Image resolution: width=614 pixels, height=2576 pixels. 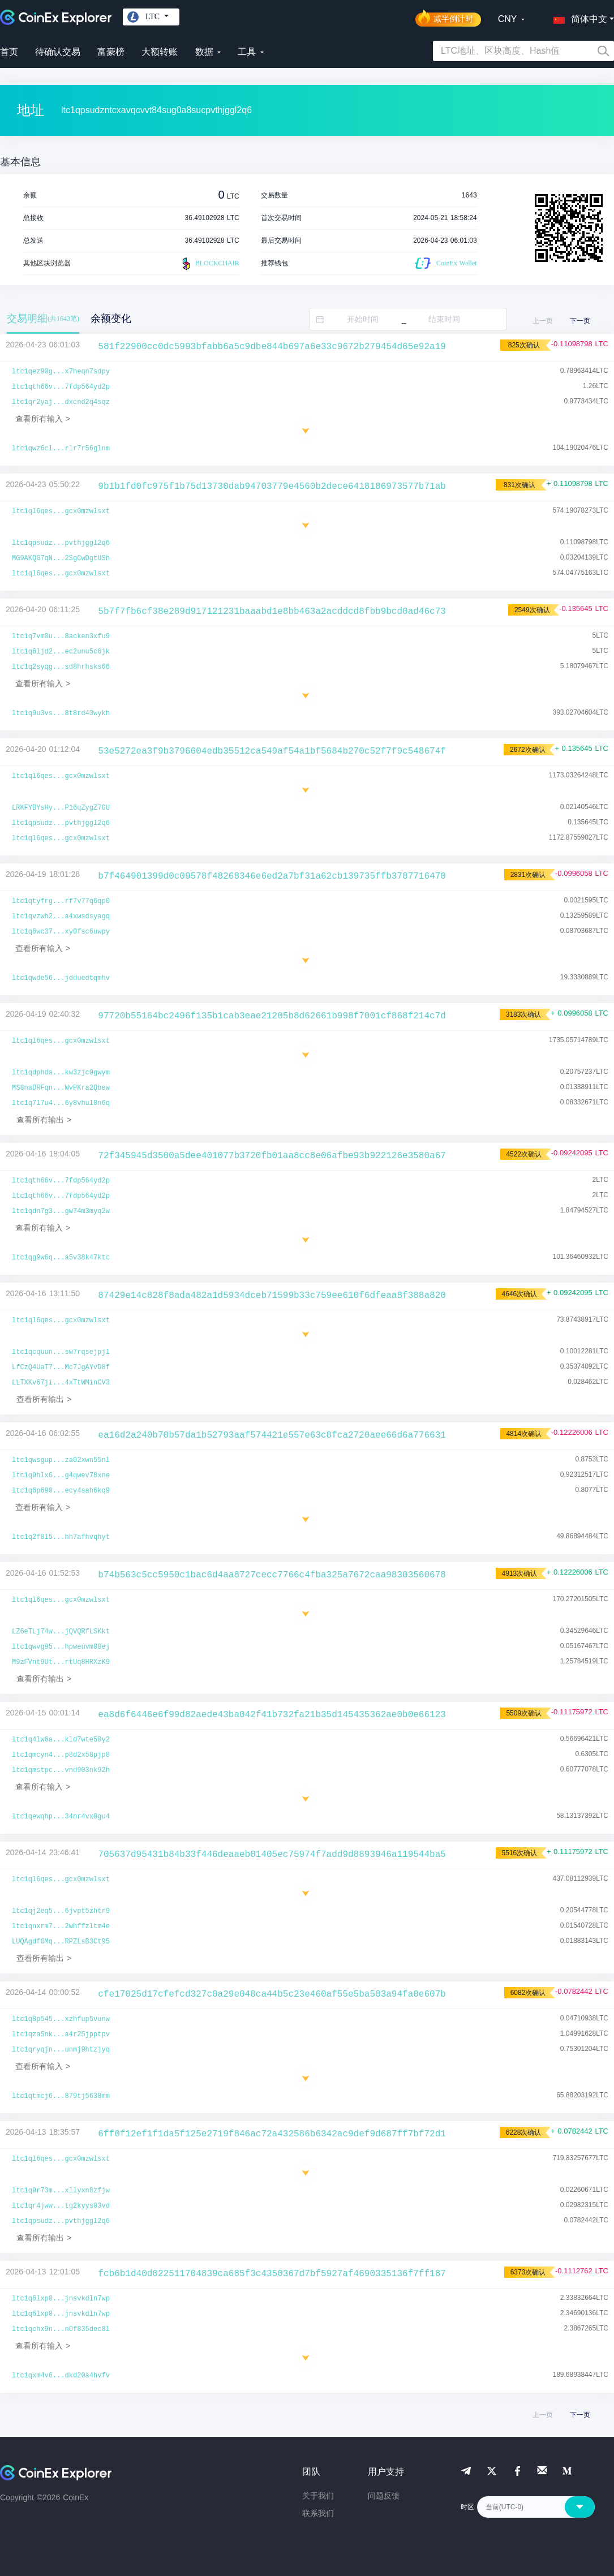 I want to click on LfCzQ4UaT7...Mc7JgAYvD8f, so click(x=61, y=1367).